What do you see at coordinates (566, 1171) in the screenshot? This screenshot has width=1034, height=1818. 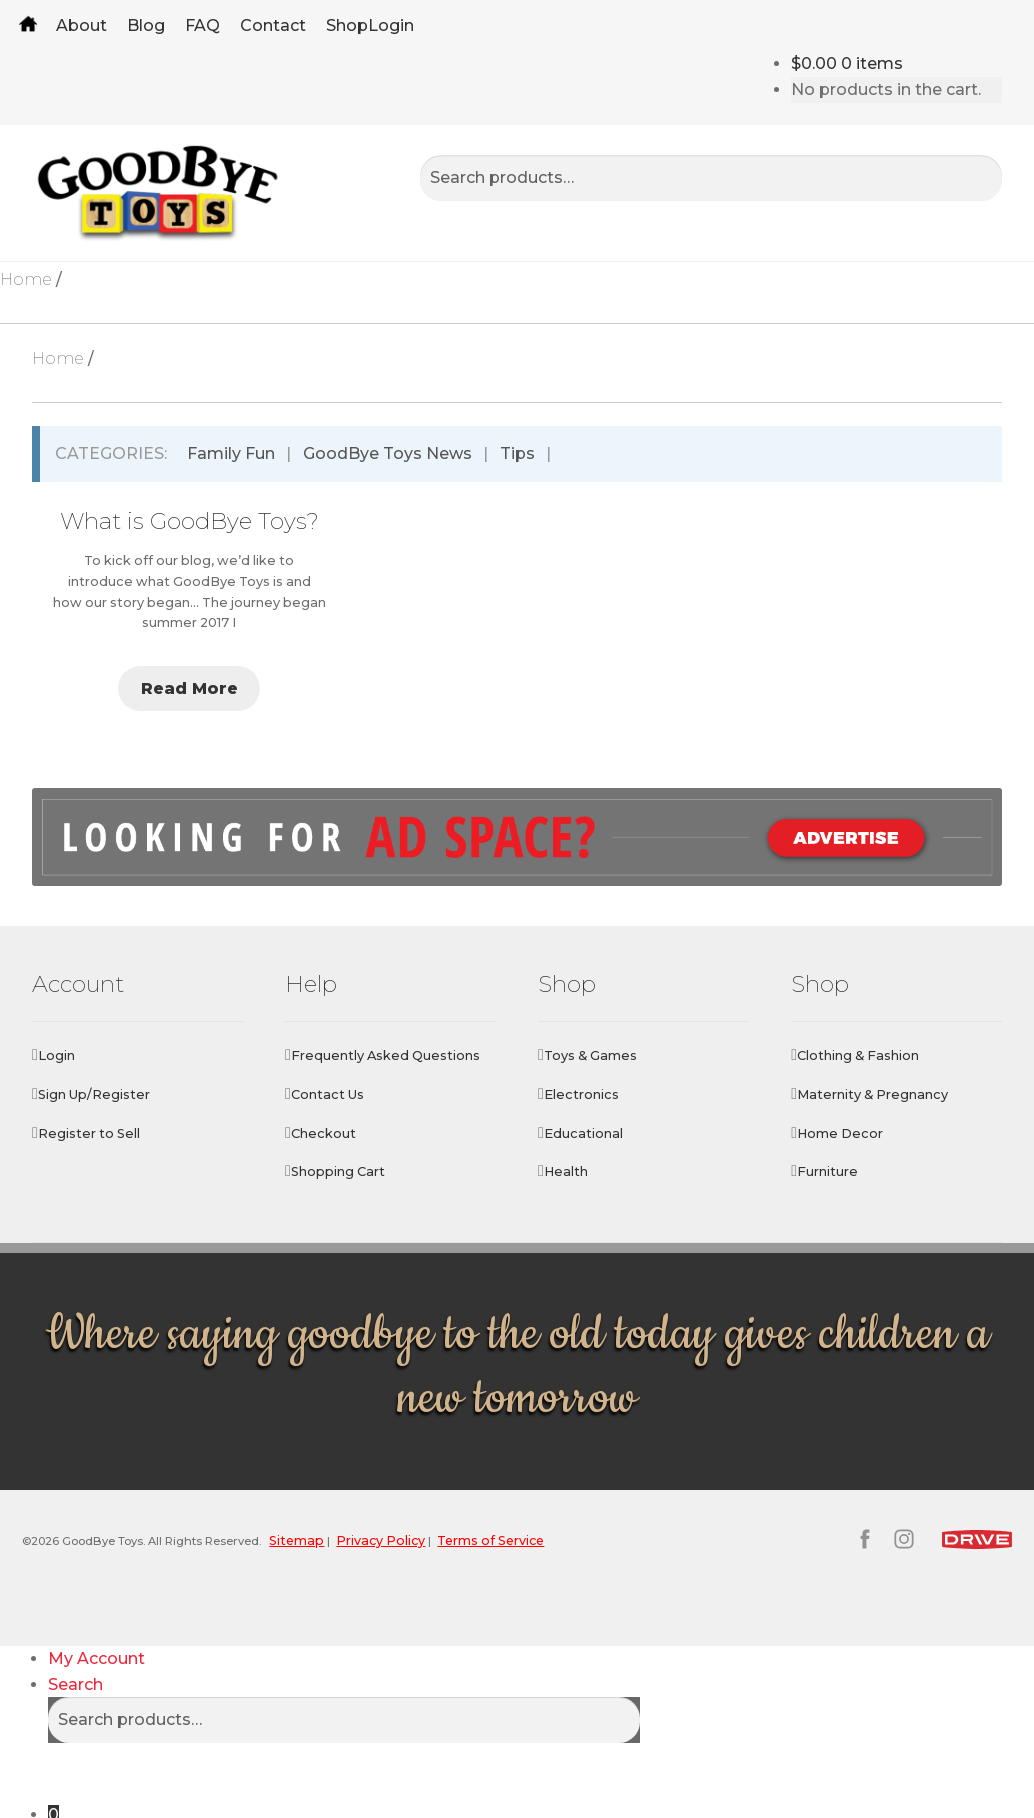 I see `Health` at bounding box center [566, 1171].